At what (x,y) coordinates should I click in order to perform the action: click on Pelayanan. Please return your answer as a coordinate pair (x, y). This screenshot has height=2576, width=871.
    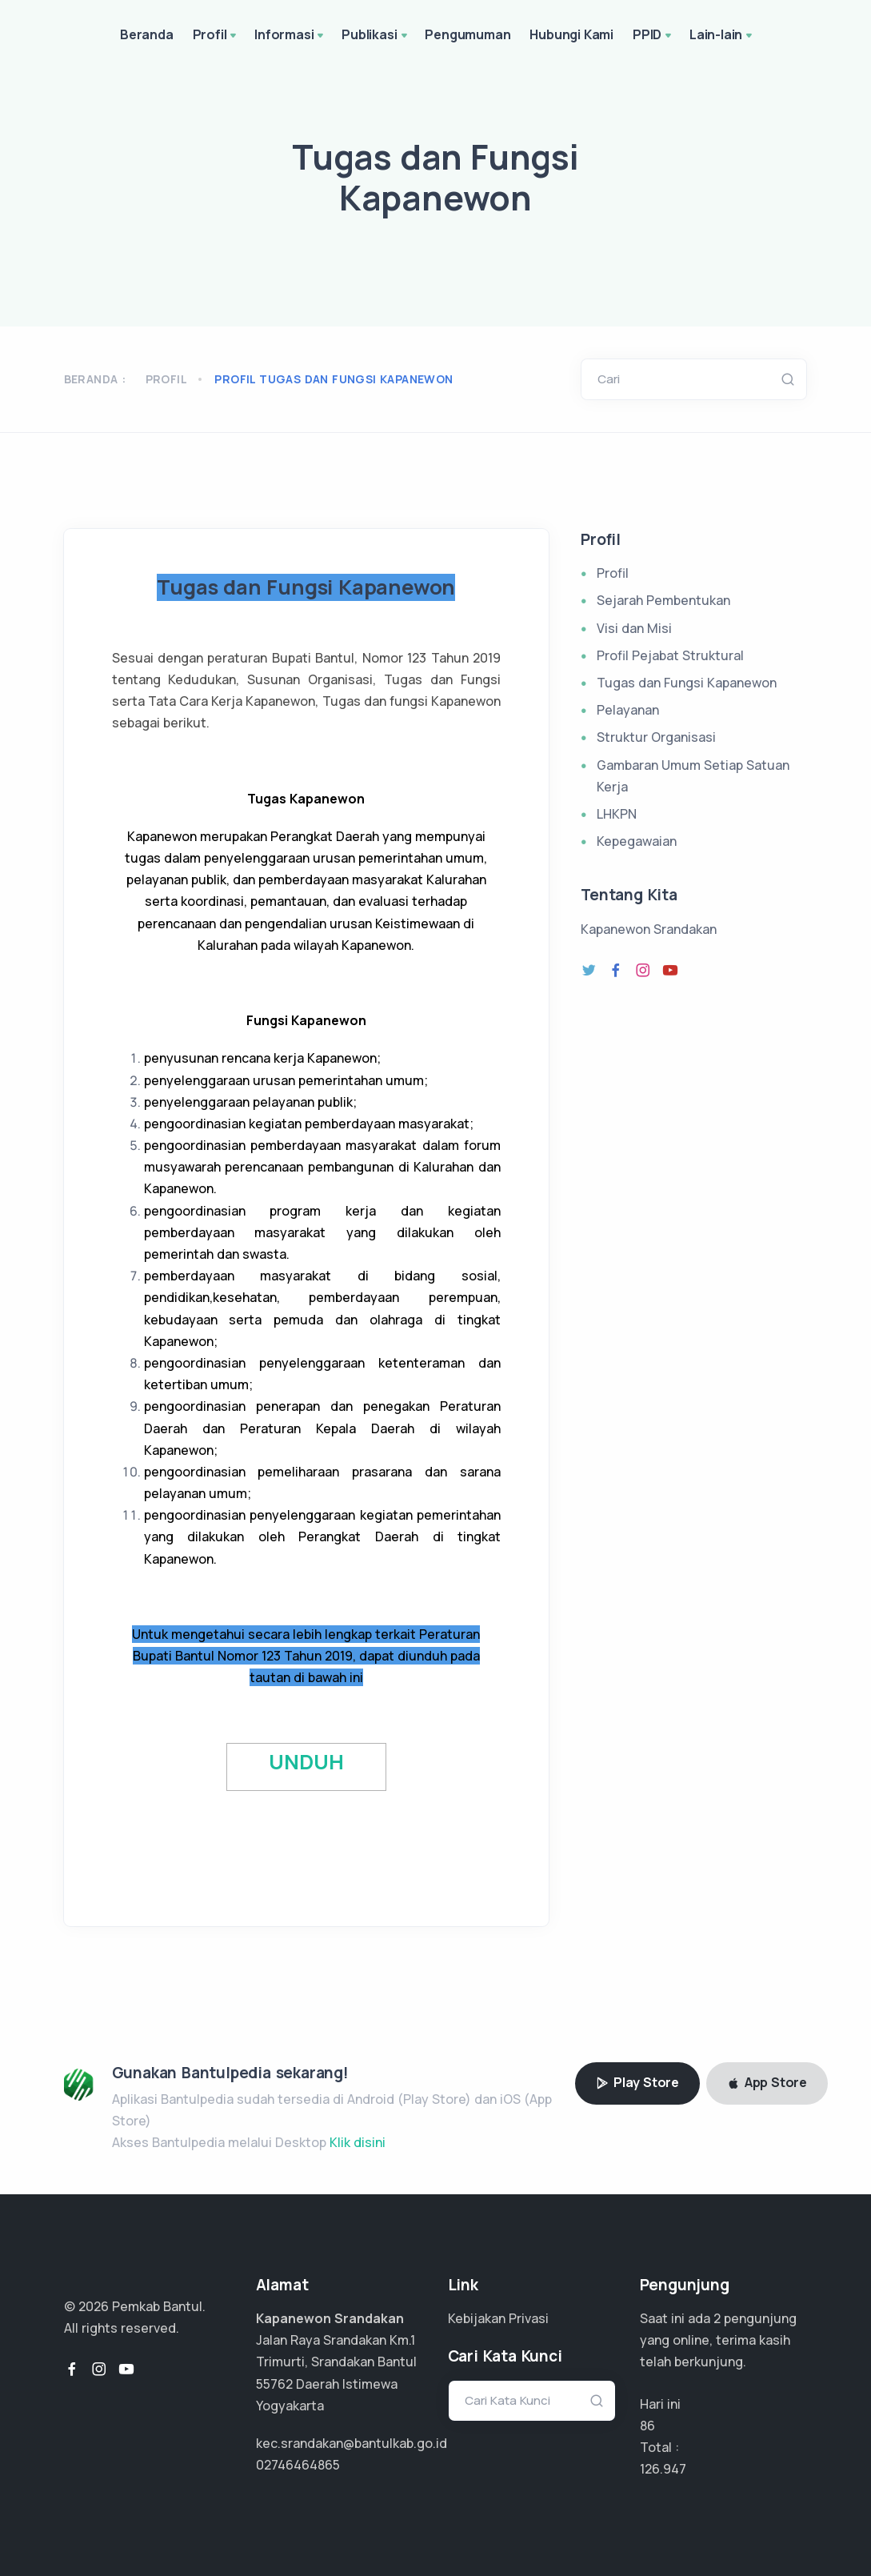
    Looking at the image, I should click on (628, 710).